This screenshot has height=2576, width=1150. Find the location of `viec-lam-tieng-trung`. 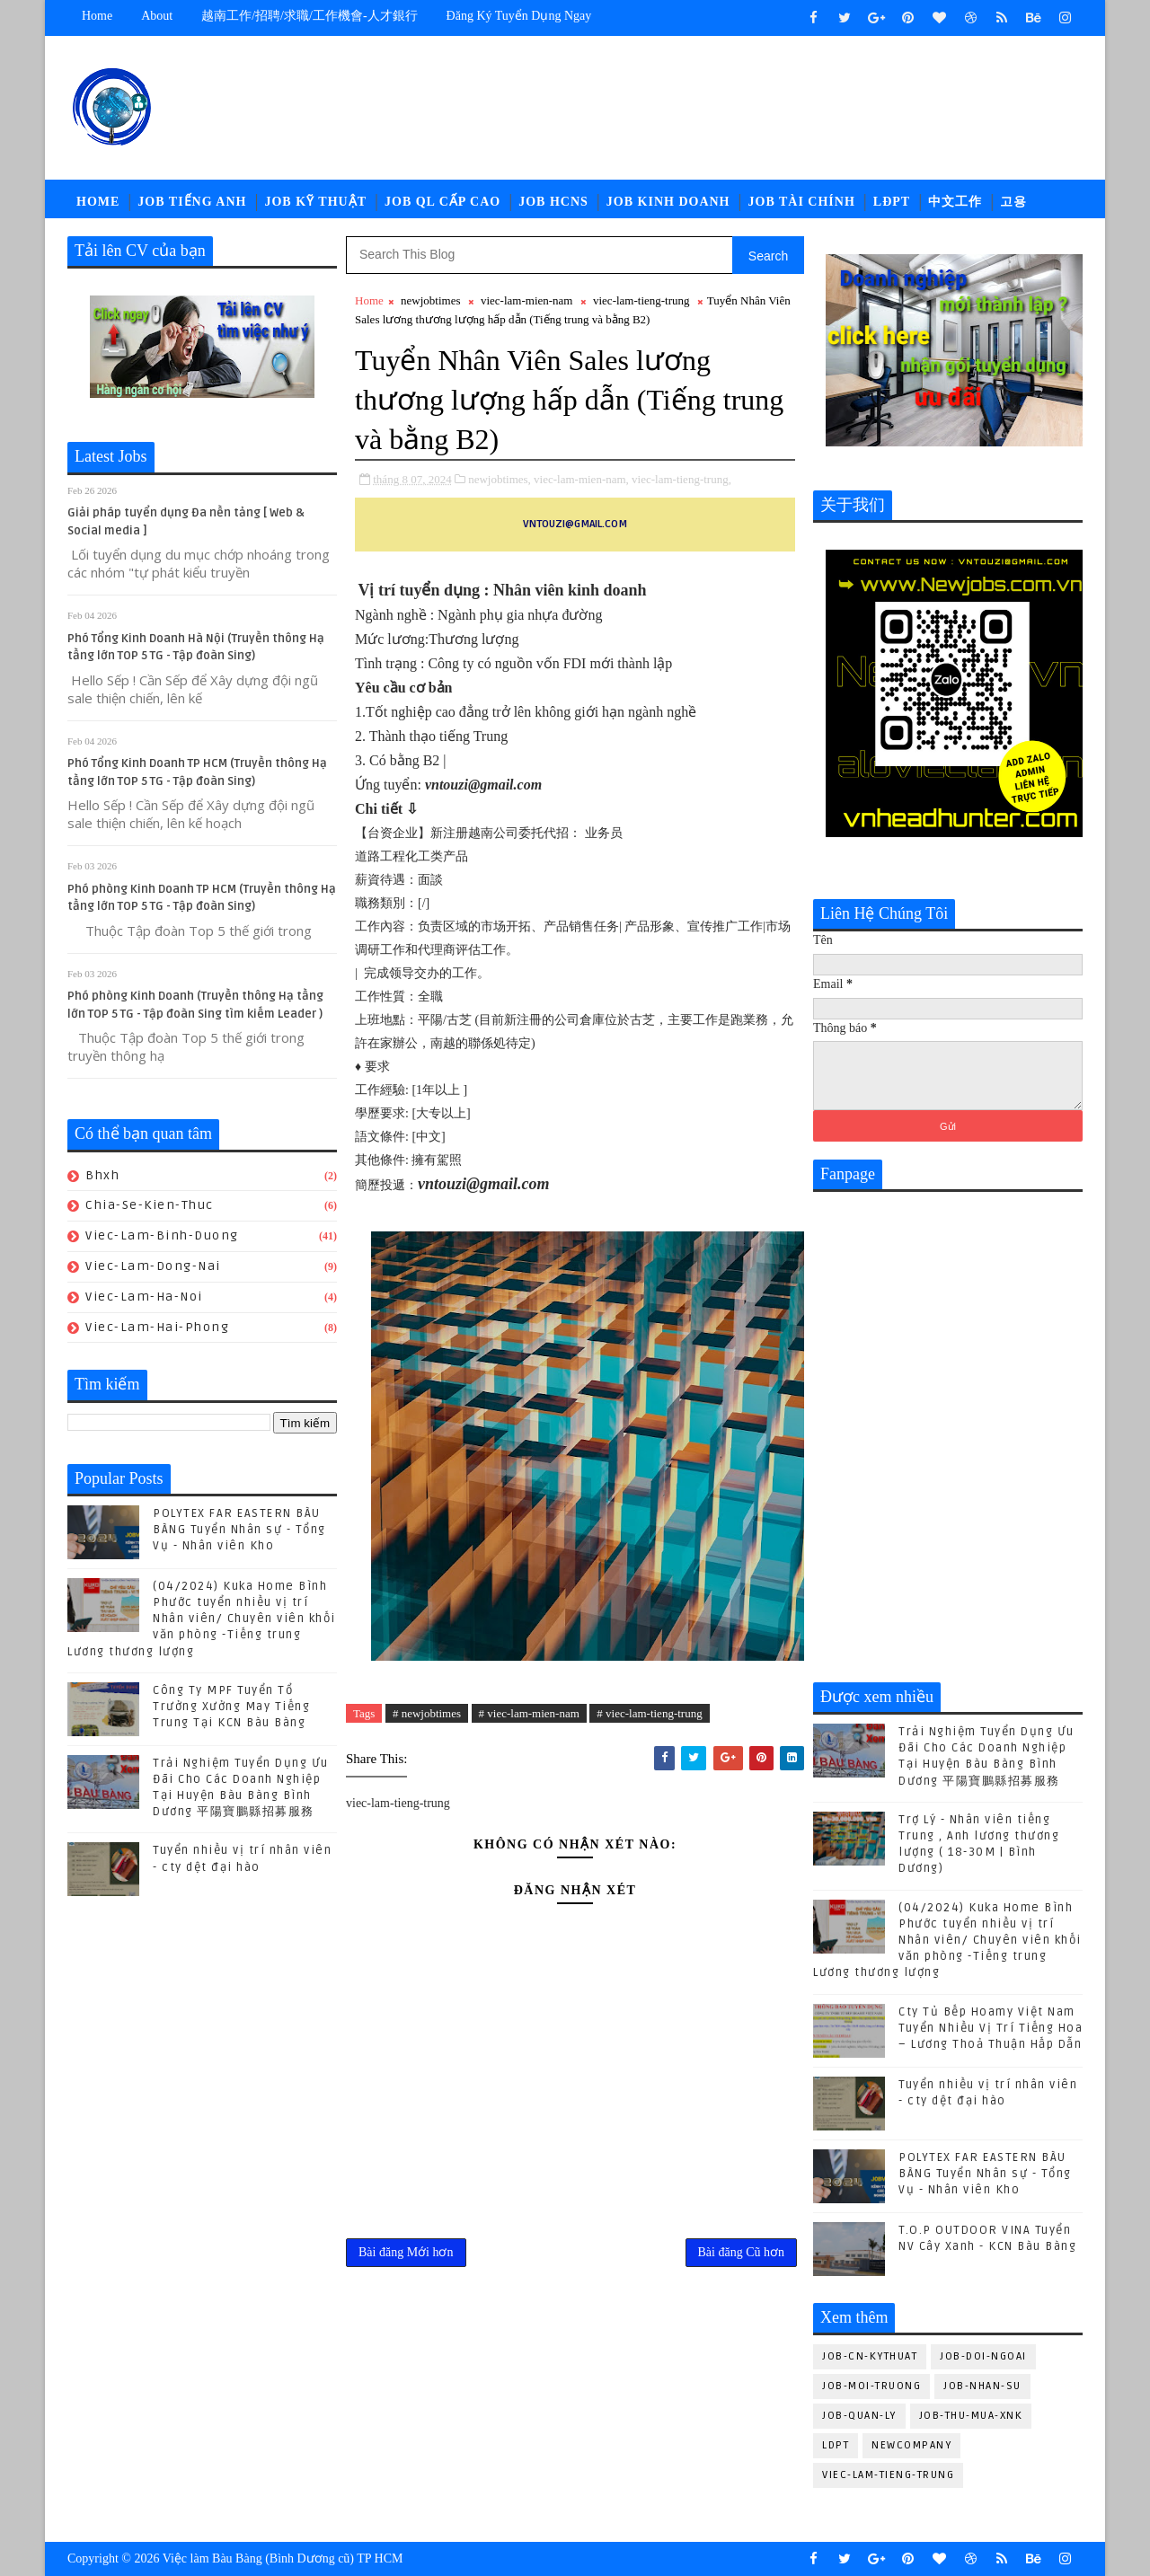

viec-lam-tieng-trung is located at coordinates (641, 300).